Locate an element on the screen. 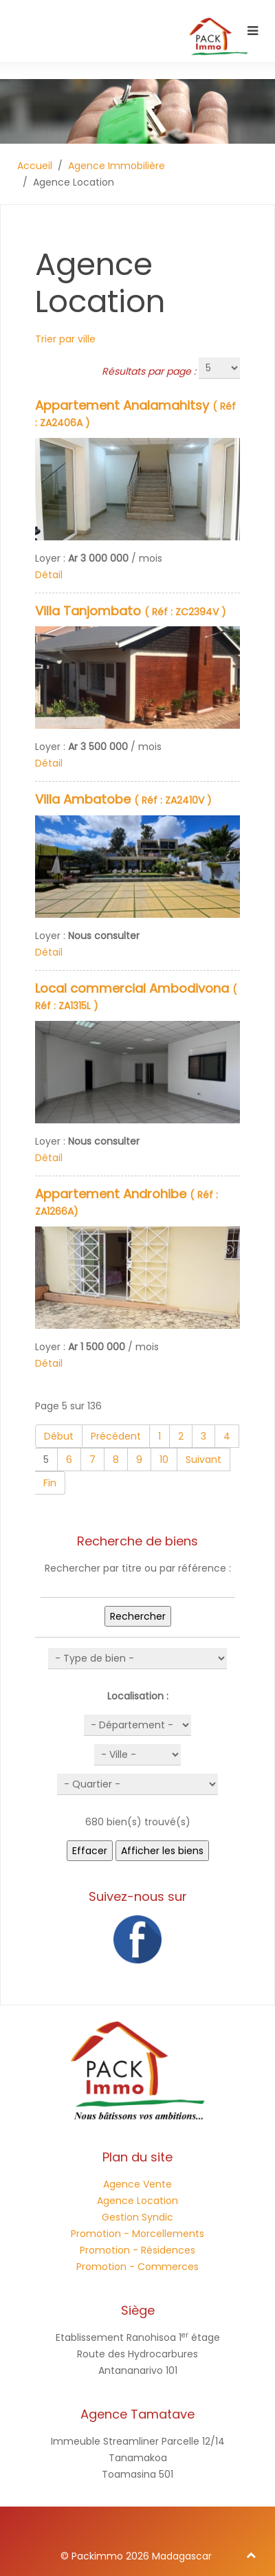 Image resolution: width=275 pixels, height=2576 pixels. Agence Location is located at coordinates (137, 2201).